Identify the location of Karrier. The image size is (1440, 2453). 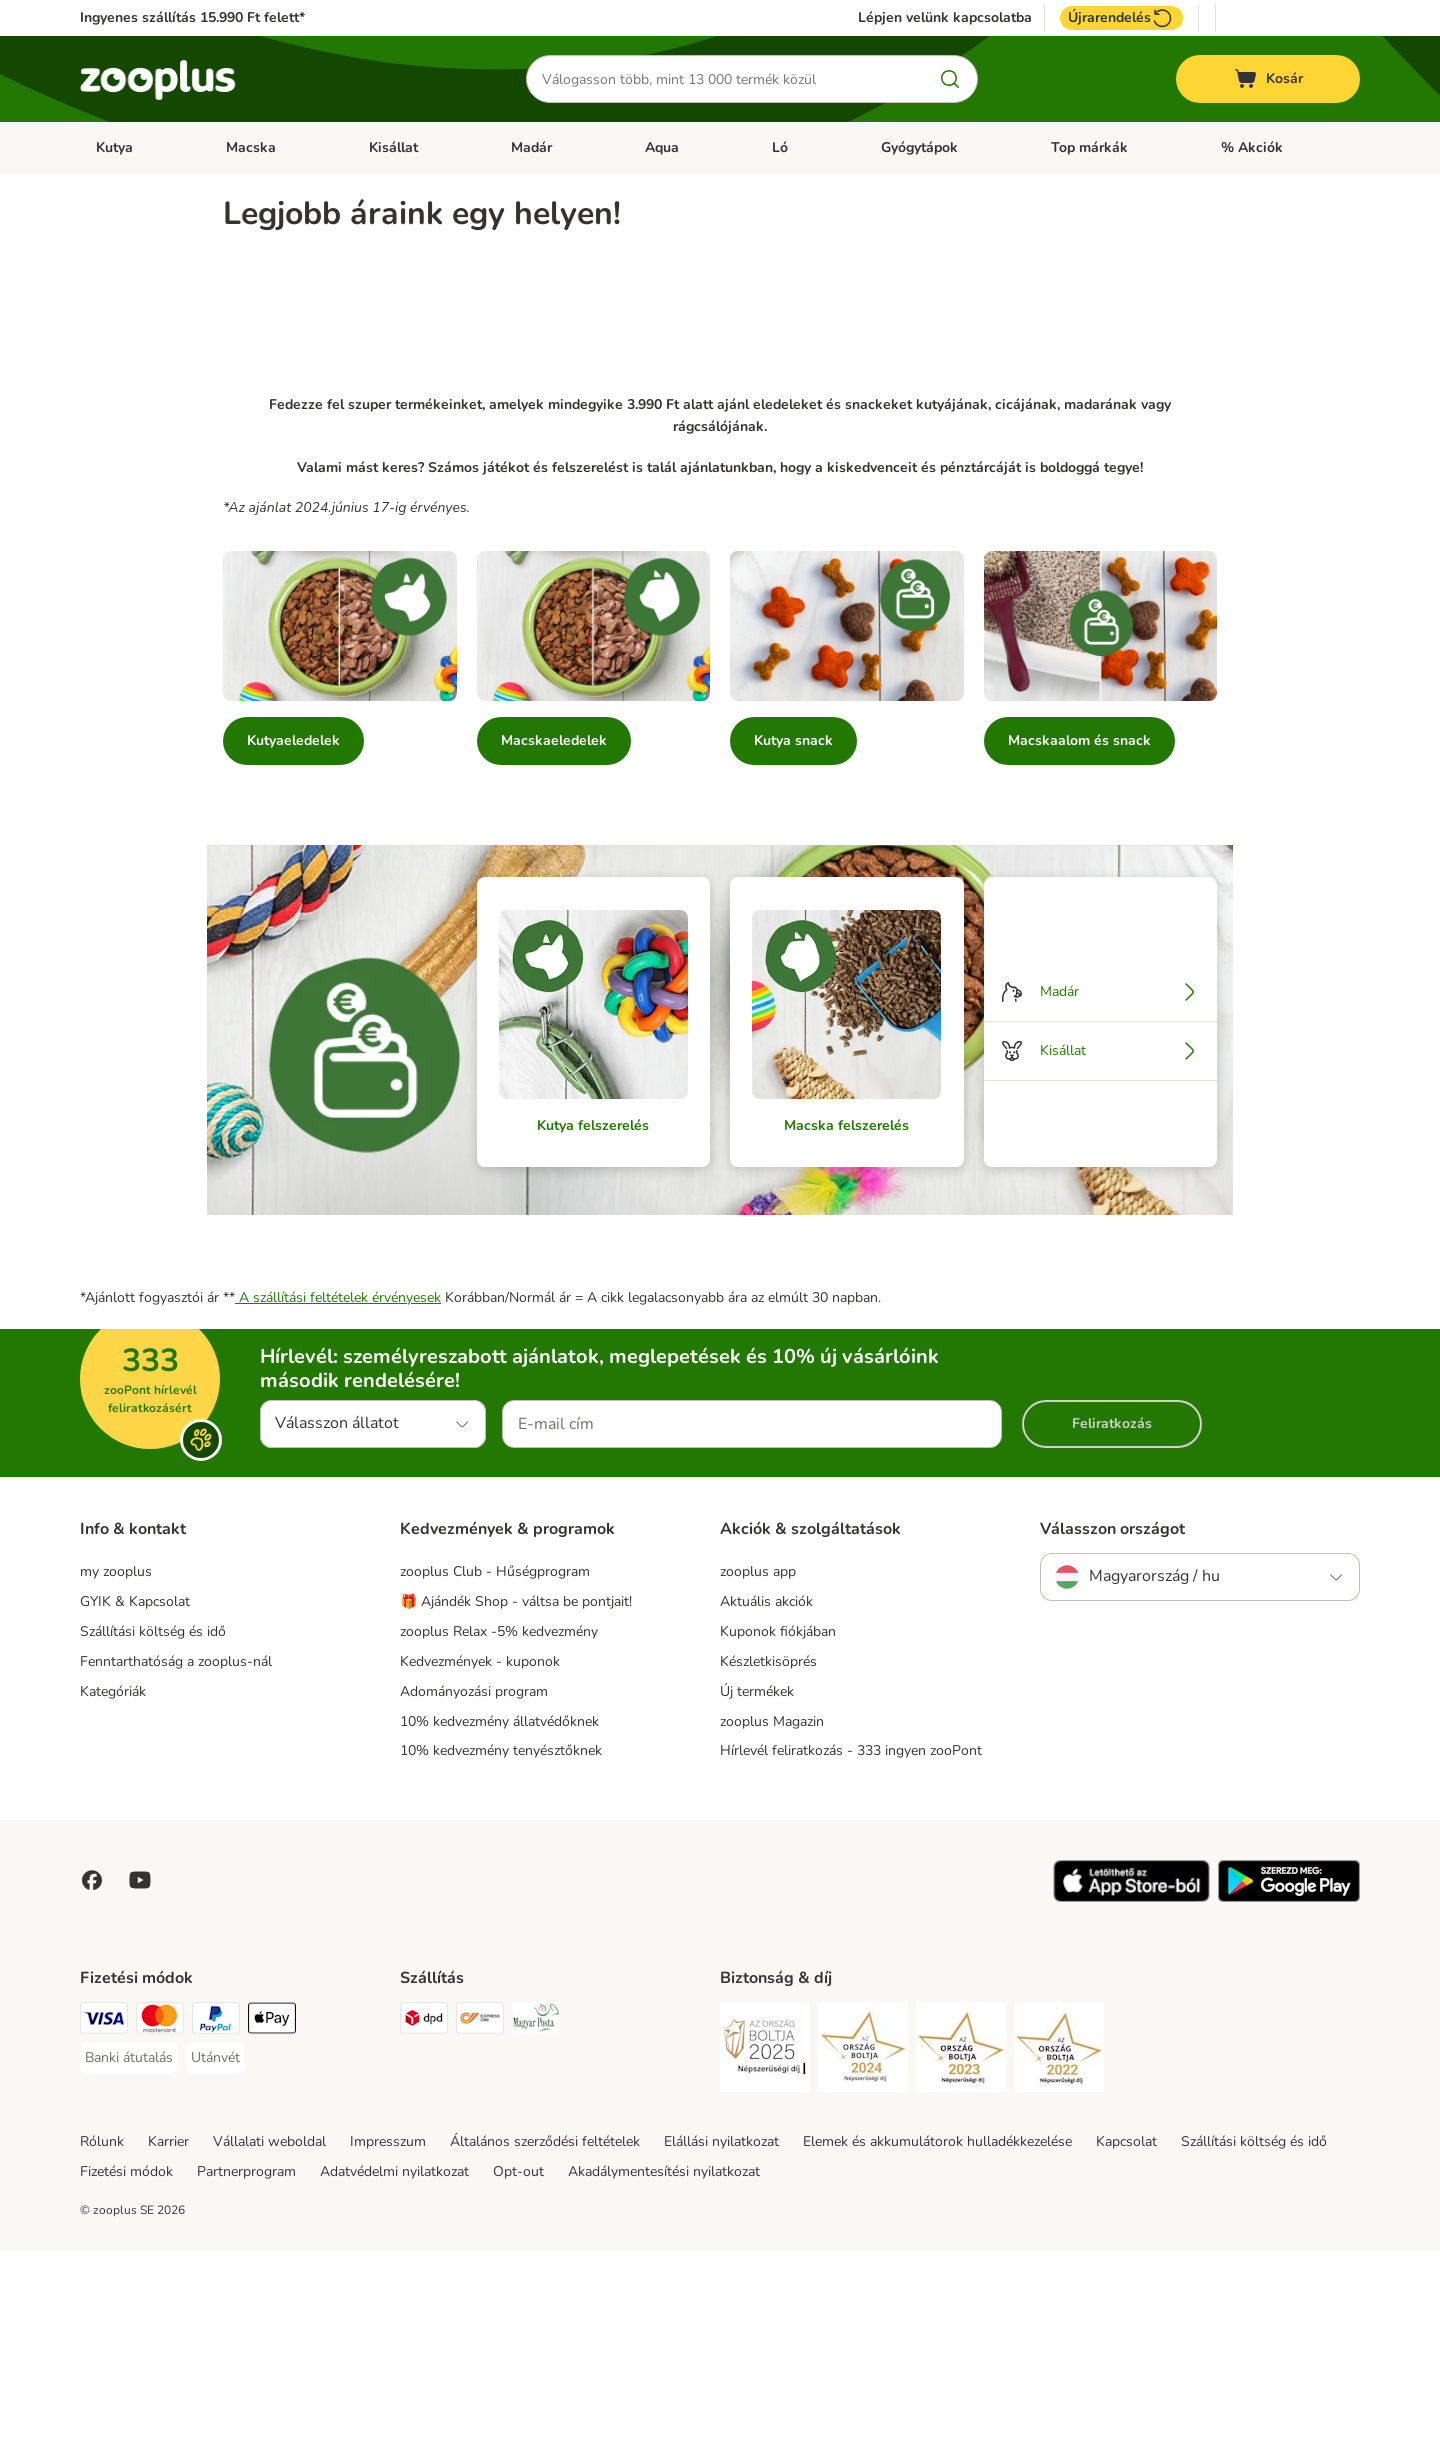
(168, 2344).